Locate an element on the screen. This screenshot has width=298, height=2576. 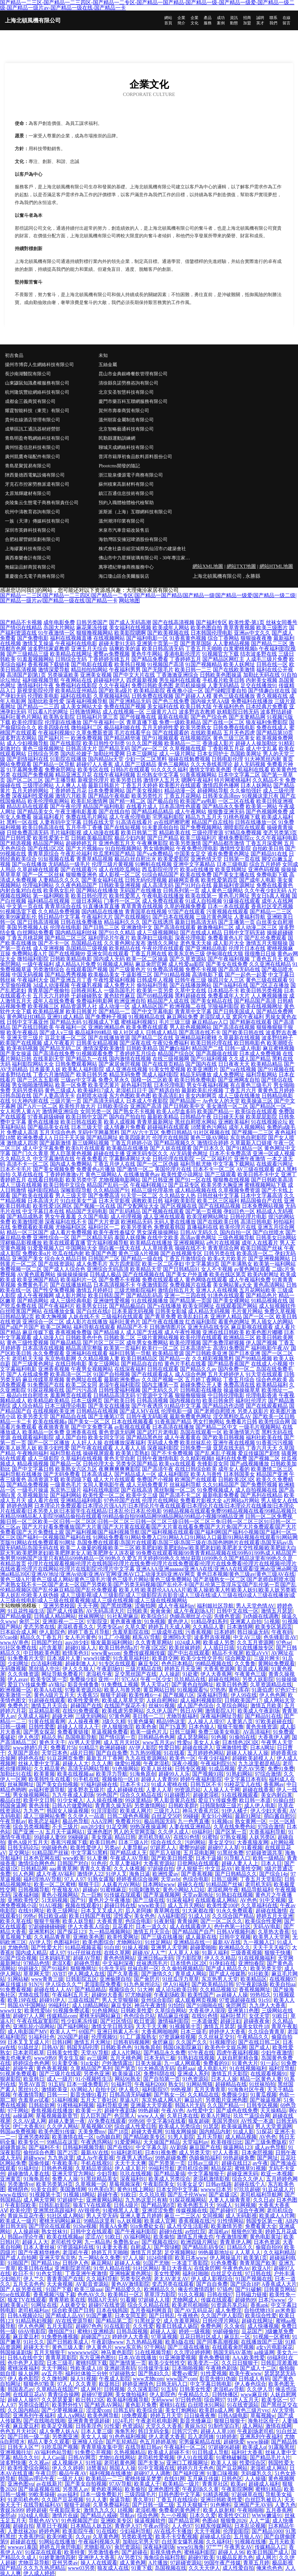
福利社啪啪 is located at coordinates (195, 2273).